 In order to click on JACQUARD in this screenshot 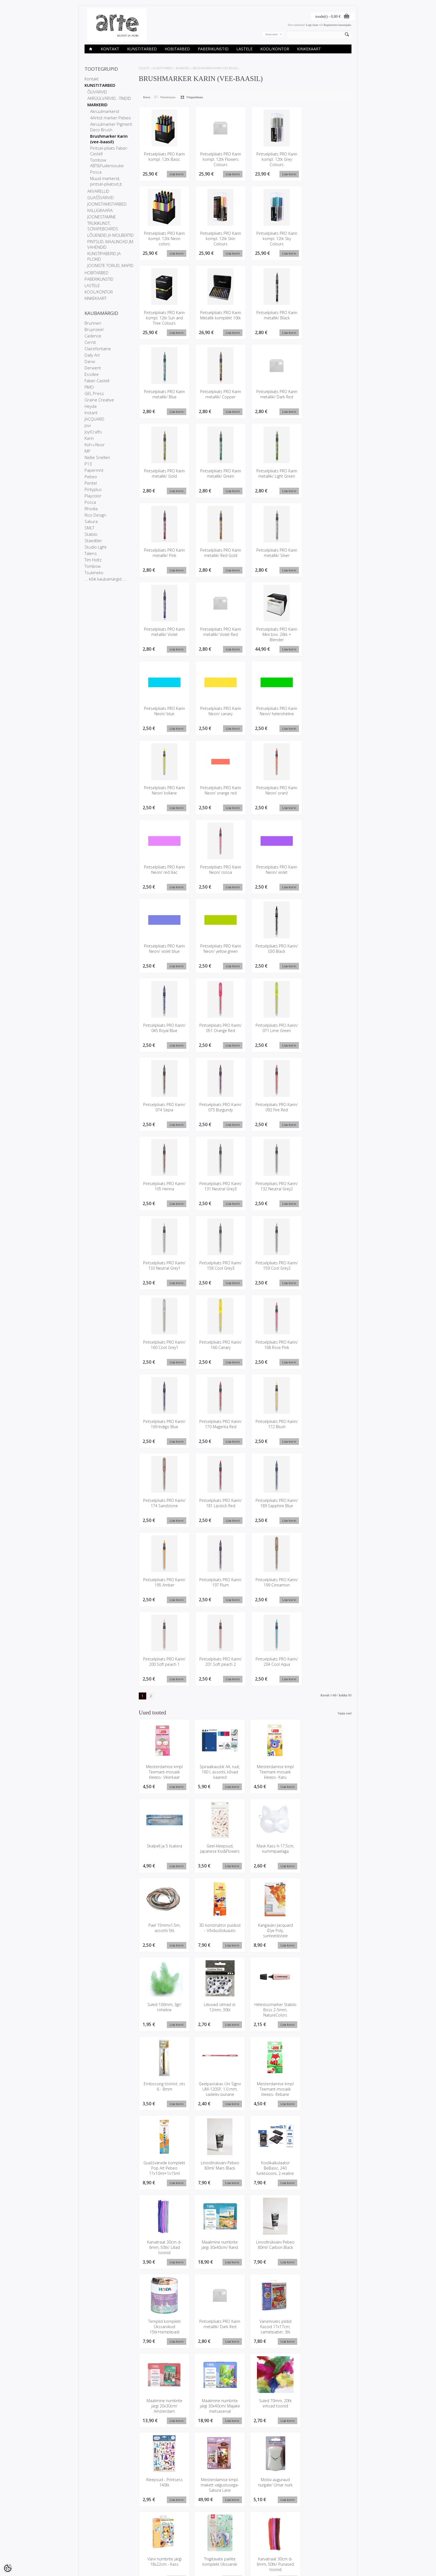, I will do `click(94, 419)`.